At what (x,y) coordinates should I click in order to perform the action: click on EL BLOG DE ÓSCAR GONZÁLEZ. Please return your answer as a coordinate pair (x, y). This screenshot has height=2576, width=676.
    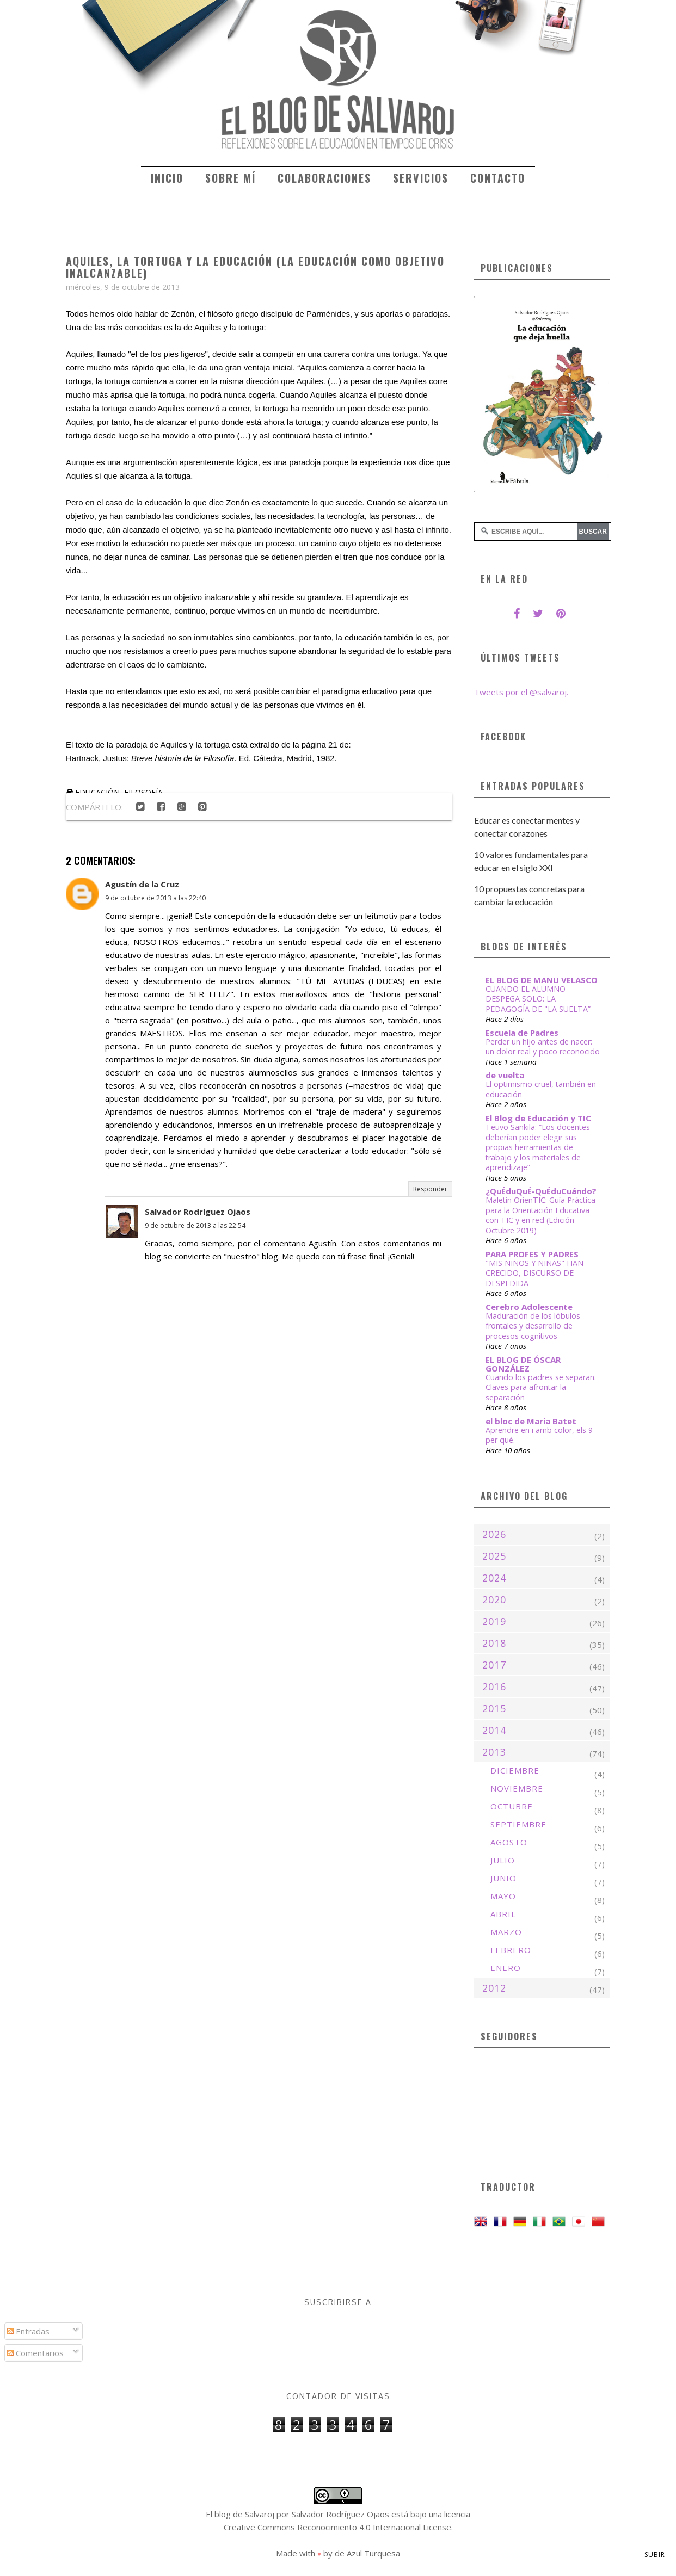
    Looking at the image, I should click on (523, 1364).